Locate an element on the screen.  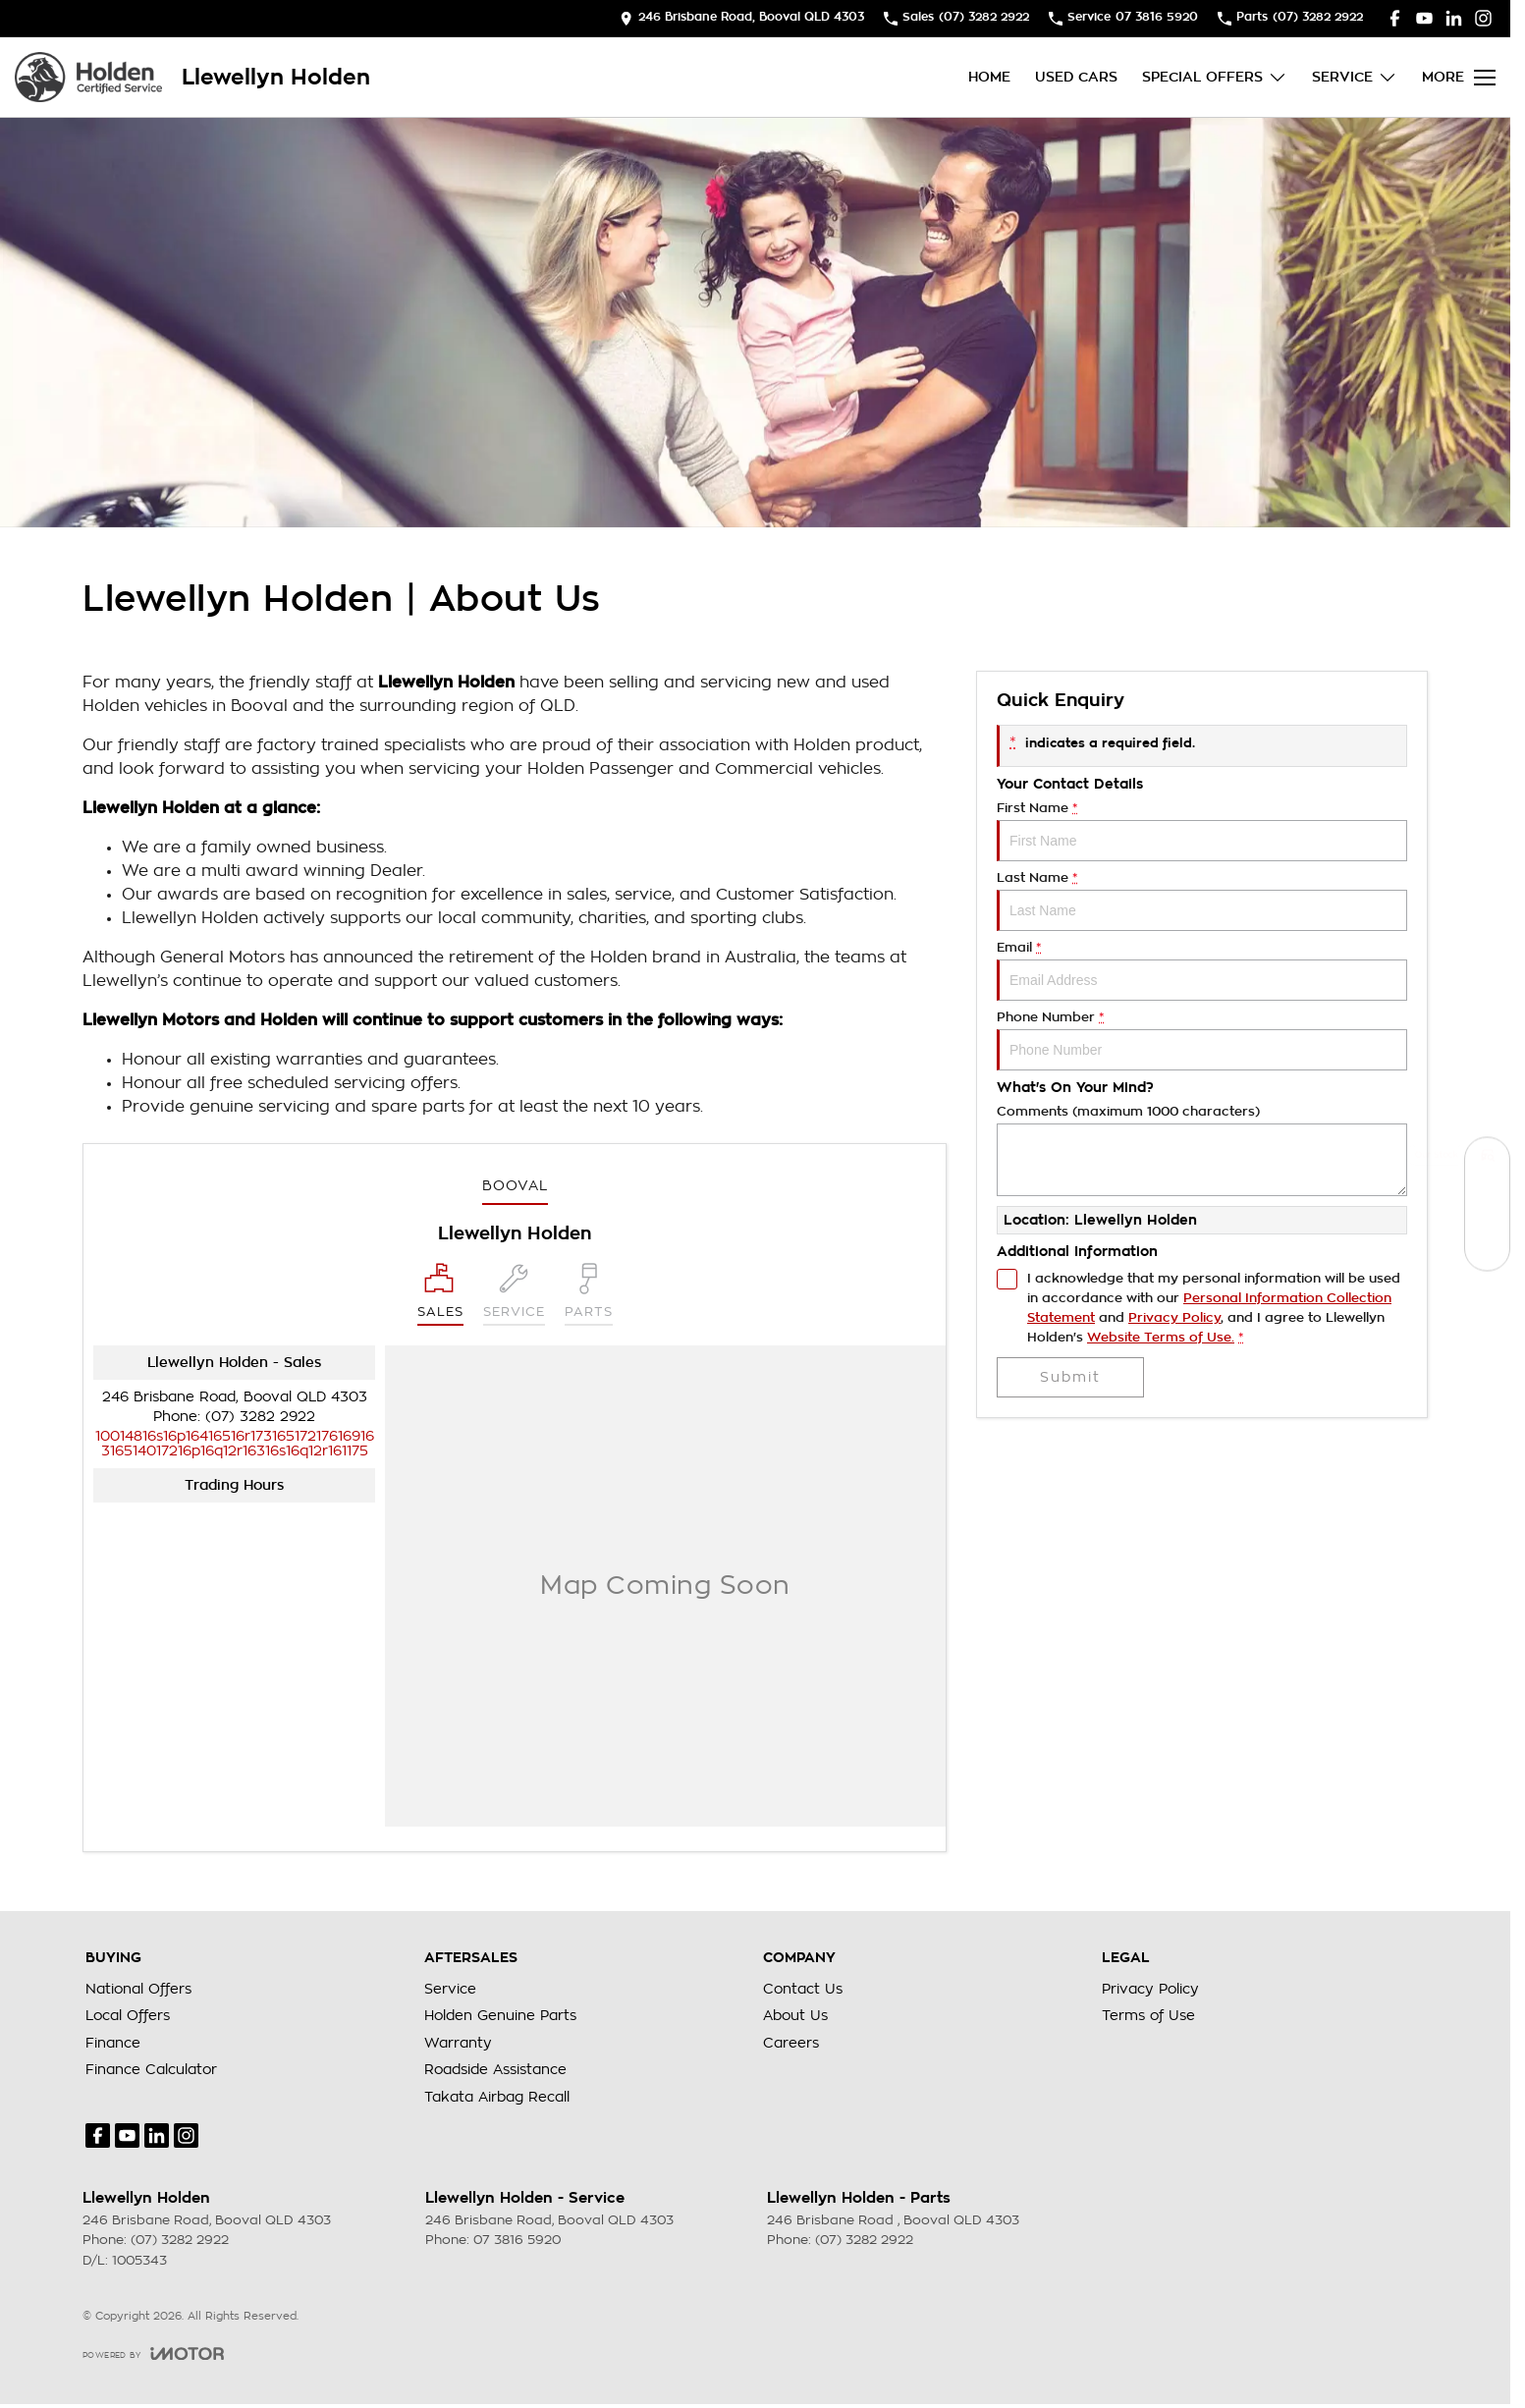
[youtube Link] is located at coordinates (1424, 18).